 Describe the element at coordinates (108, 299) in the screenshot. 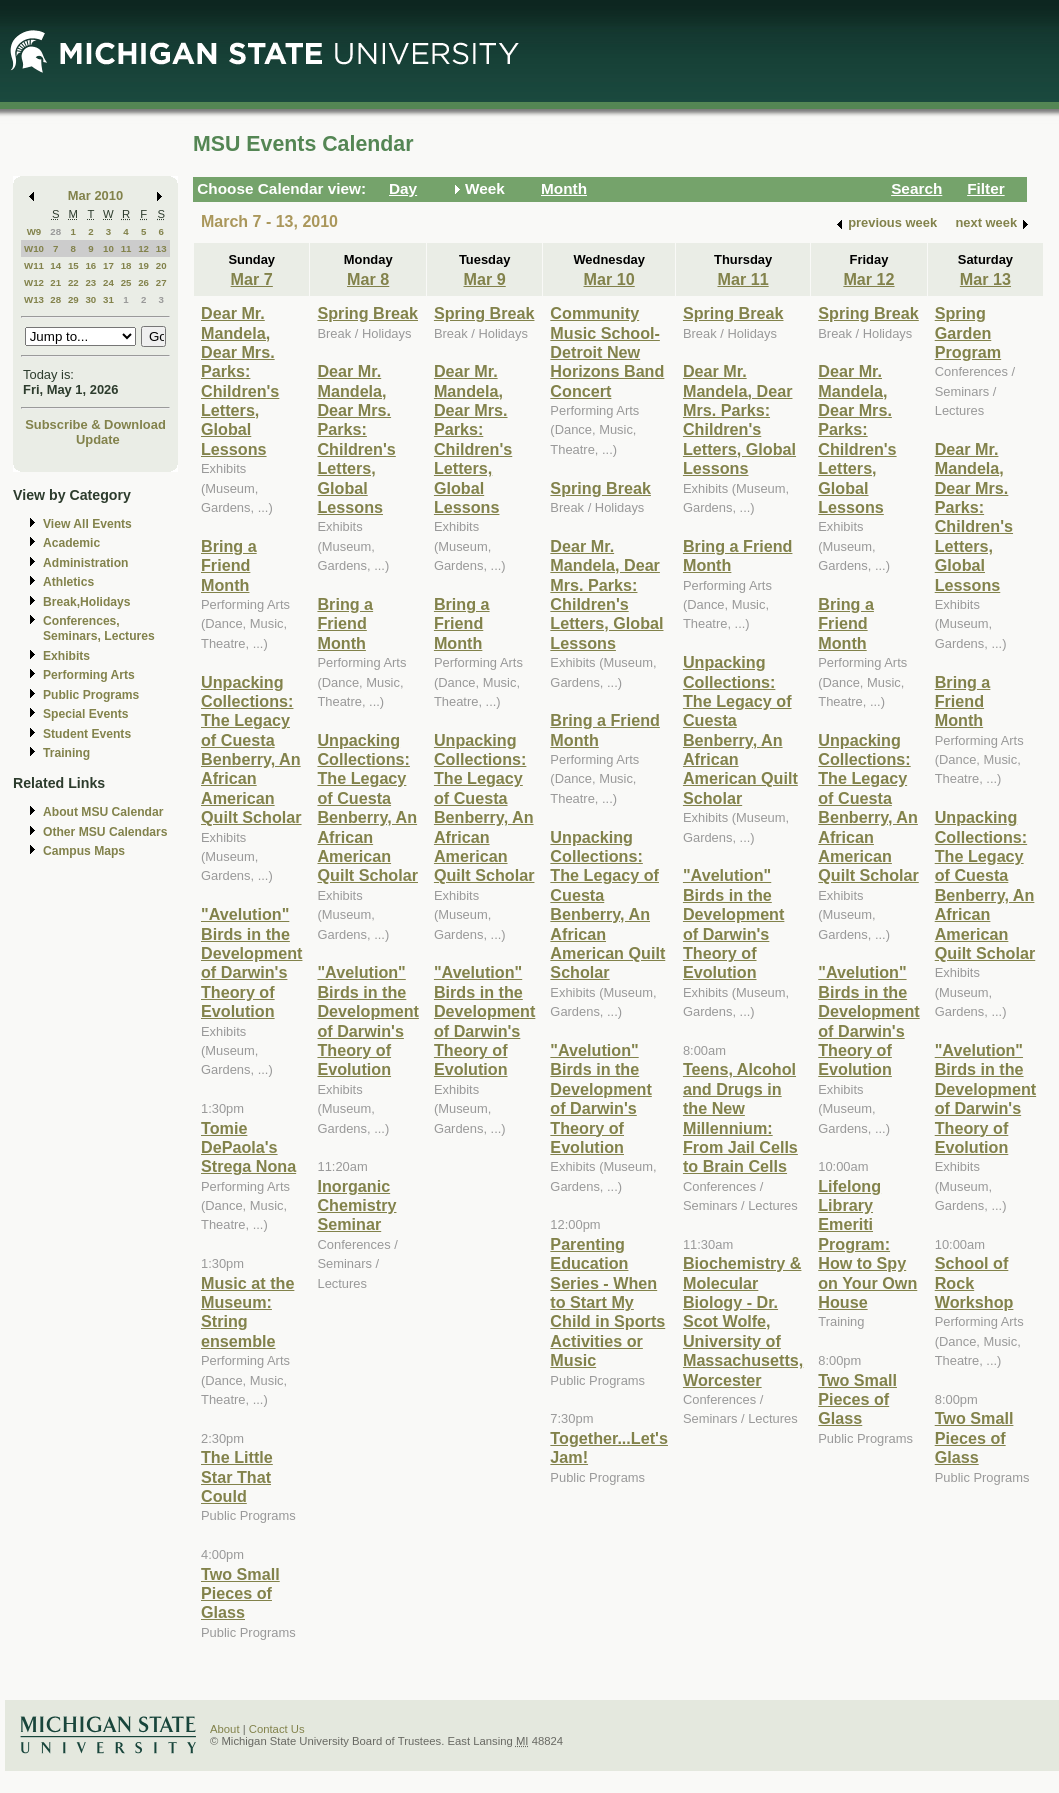

I see `31` at that location.